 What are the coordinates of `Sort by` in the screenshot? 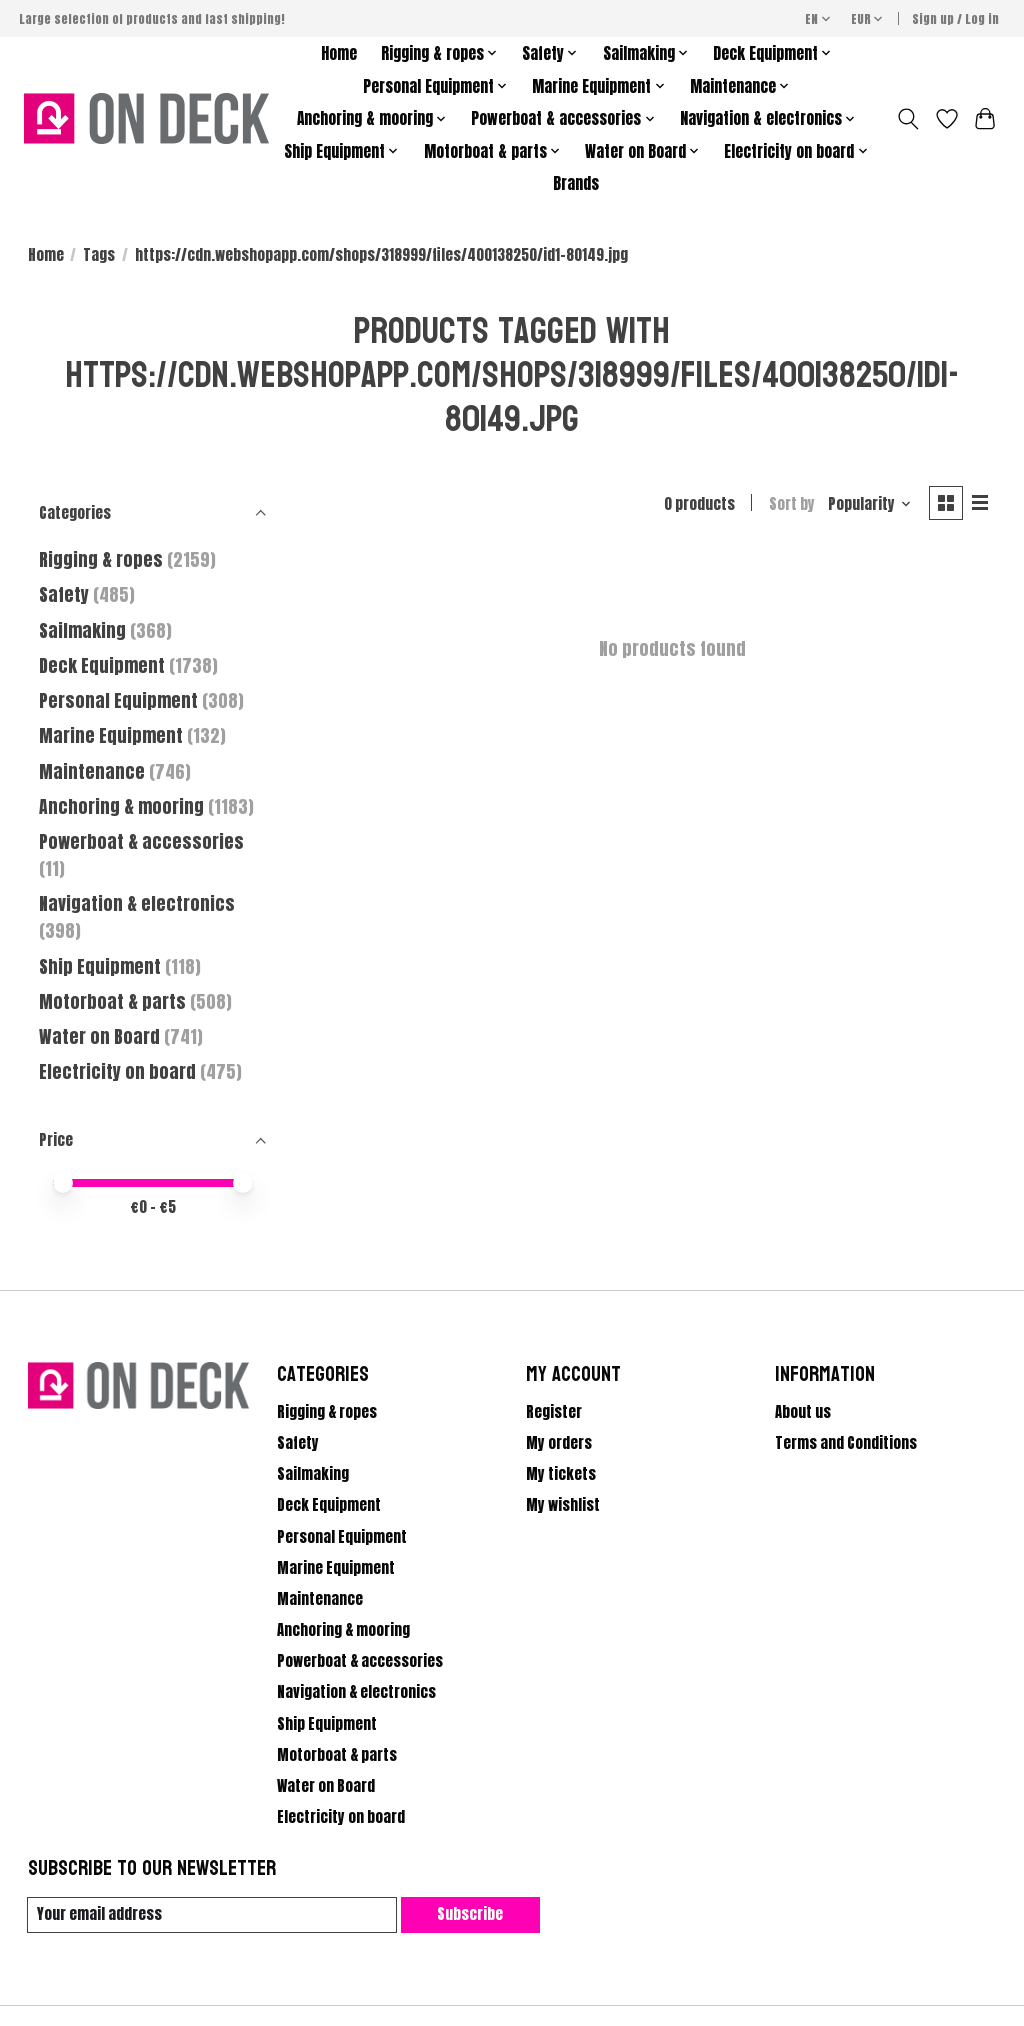 It's located at (791, 504).